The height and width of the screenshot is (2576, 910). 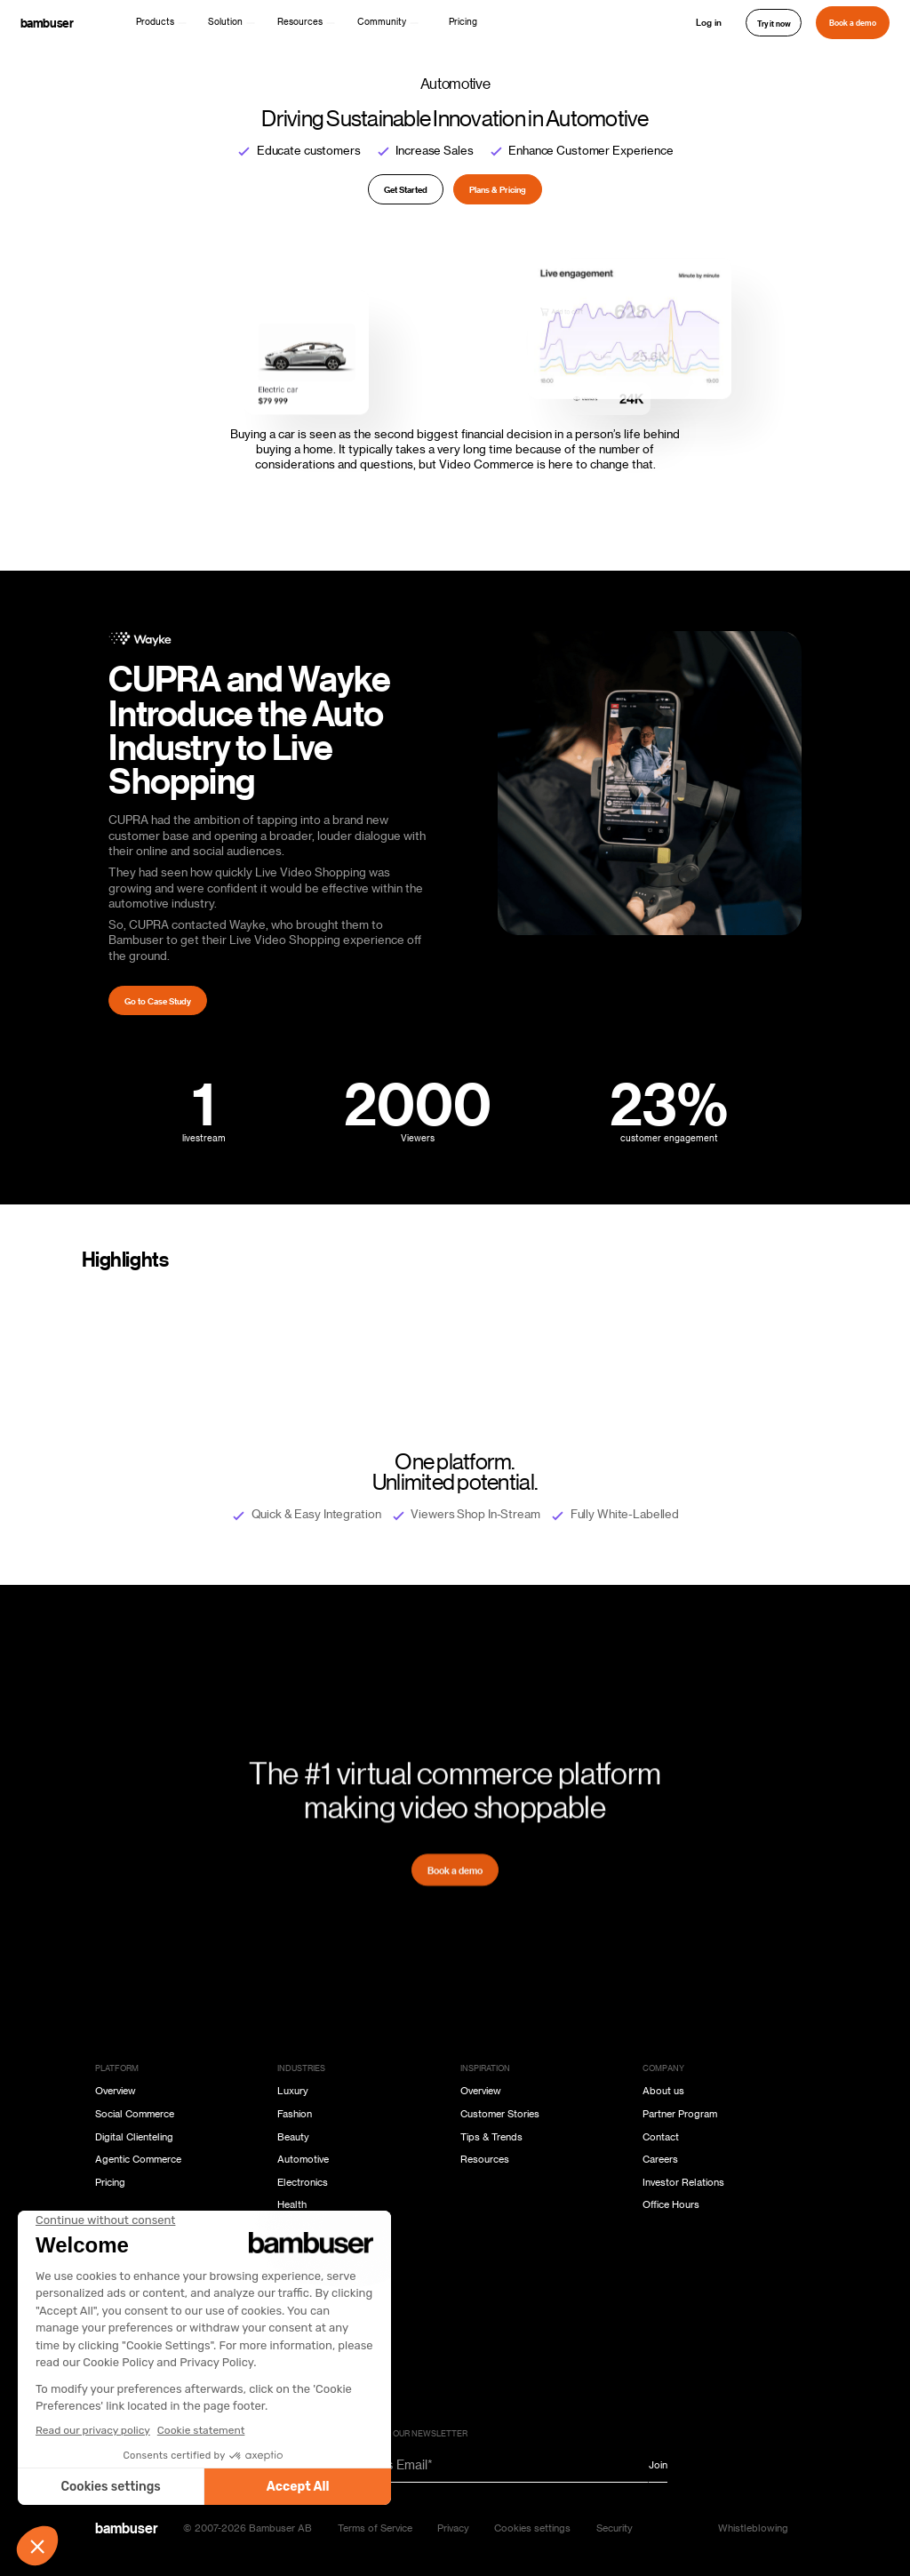 What do you see at coordinates (774, 23) in the screenshot?
I see `Try it now` at bounding box center [774, 23].